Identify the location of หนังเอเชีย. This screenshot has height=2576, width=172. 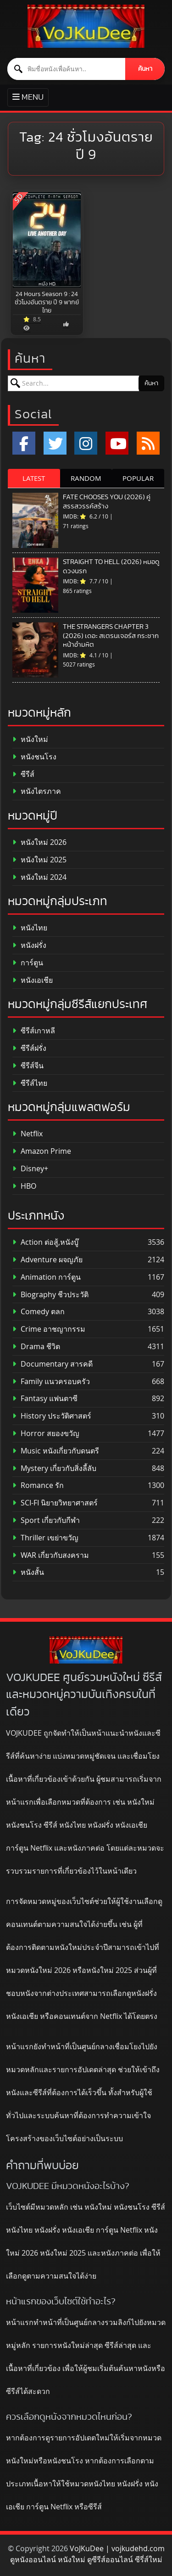
(32, 980).